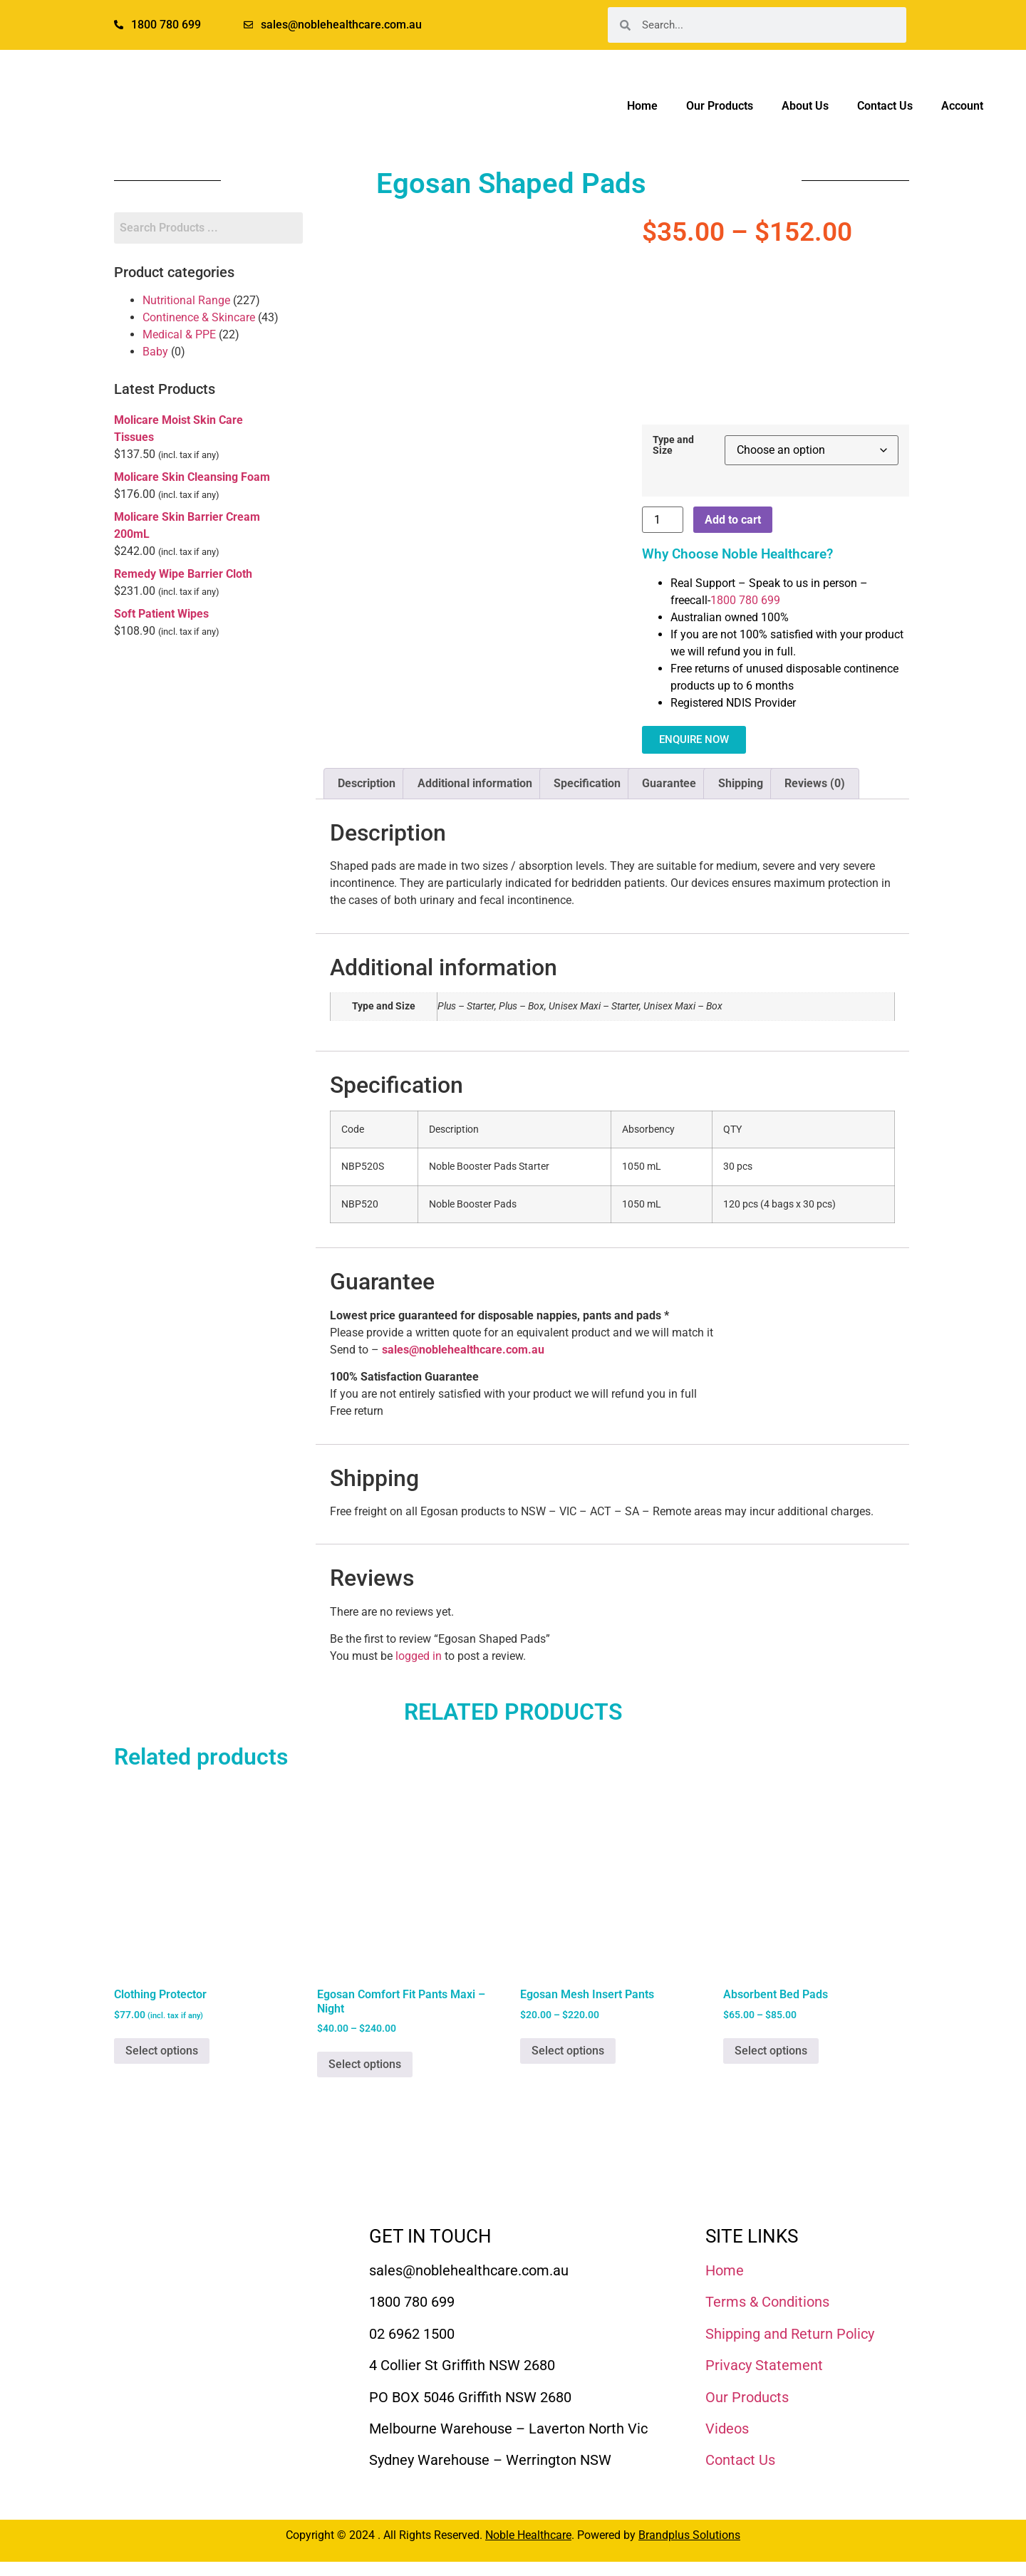  What do you see at coordinates (198, 317) in the screenshot?
I see `Continence & Skincare` at bounding box center [198, 317].